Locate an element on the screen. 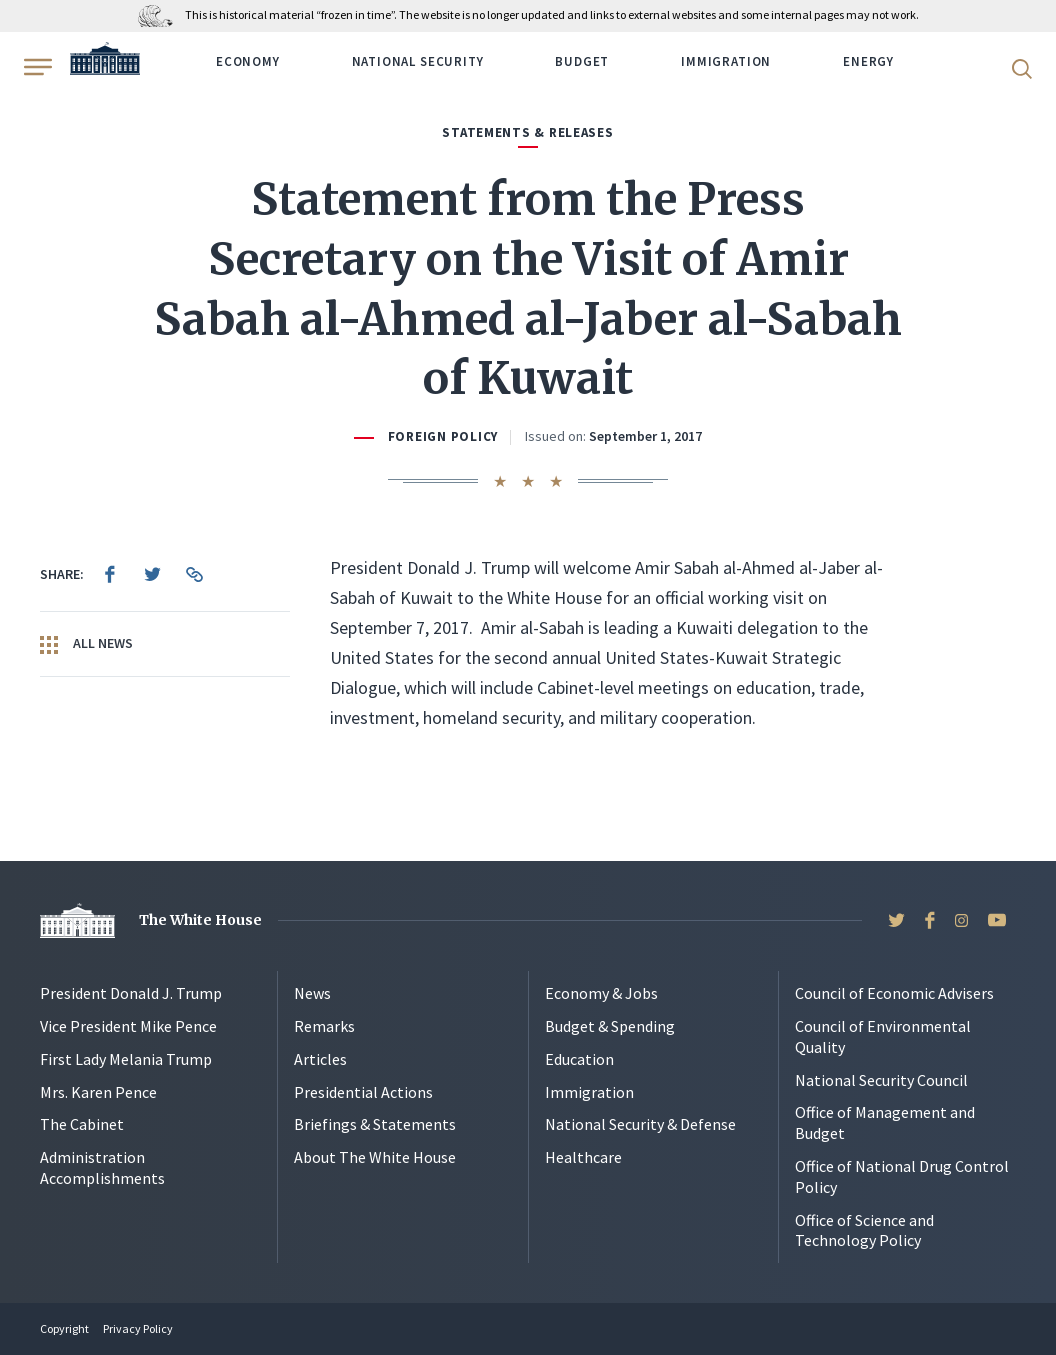 This screenshot has width=1056, height=1355. [Copy URL to your clipboard] is located at coordinates (194, 574).